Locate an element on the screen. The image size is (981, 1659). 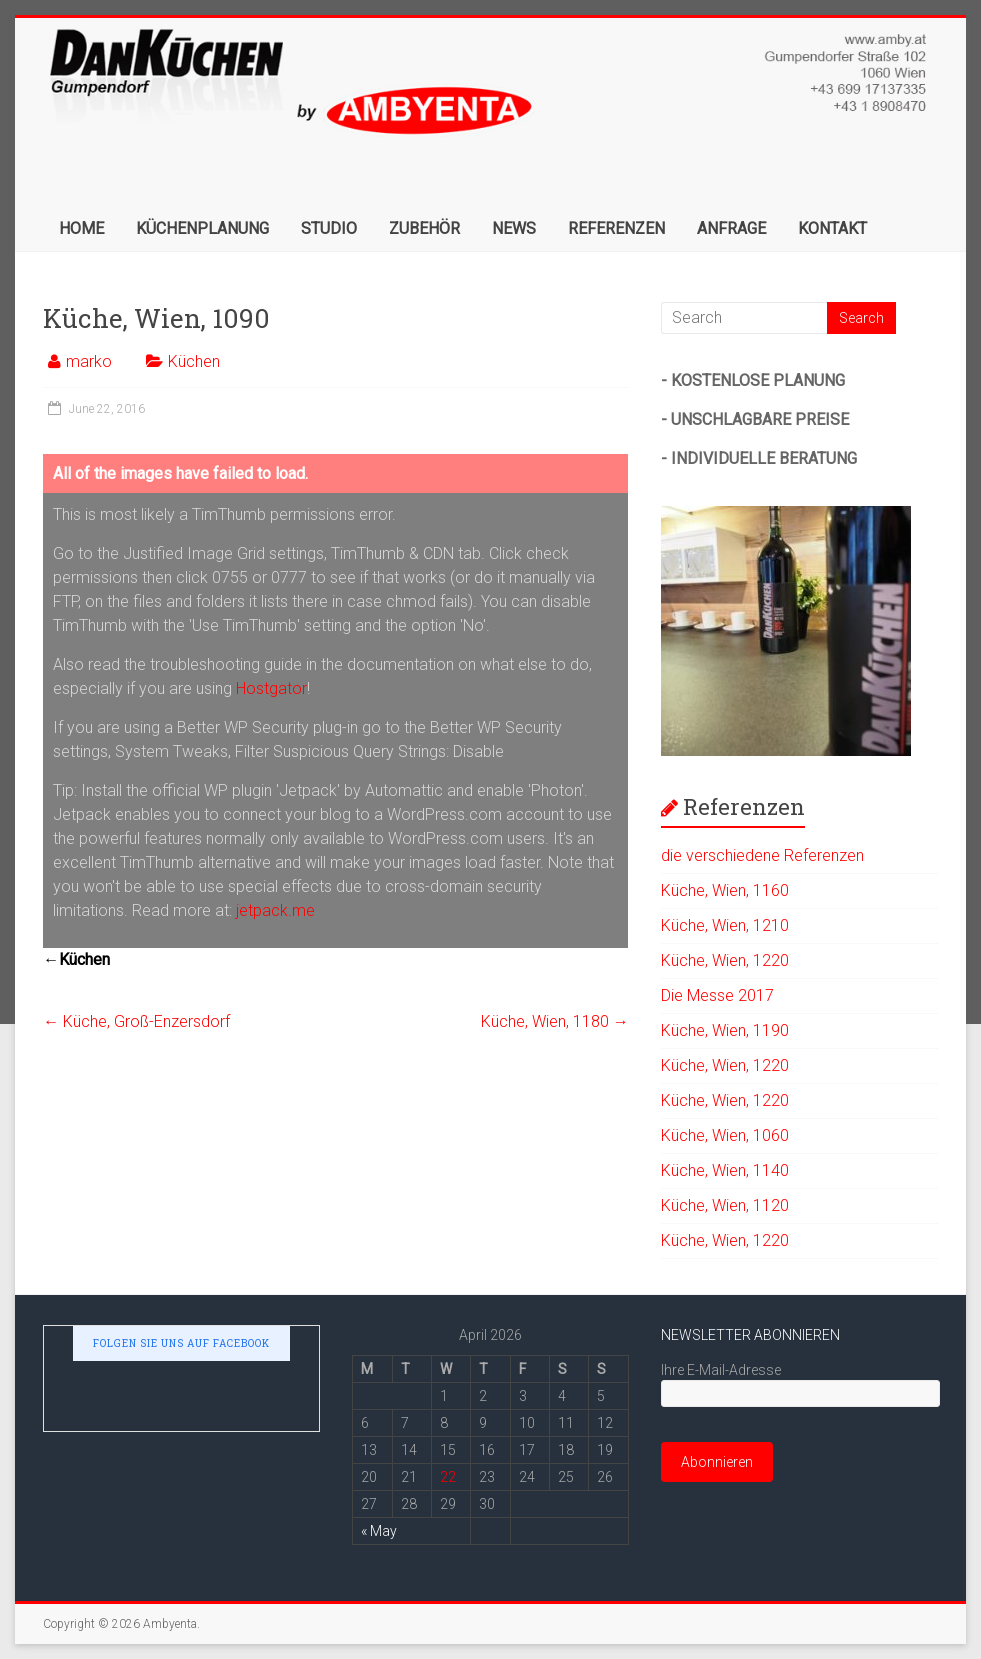
jetpack.me is located at coordinates (275, 910).